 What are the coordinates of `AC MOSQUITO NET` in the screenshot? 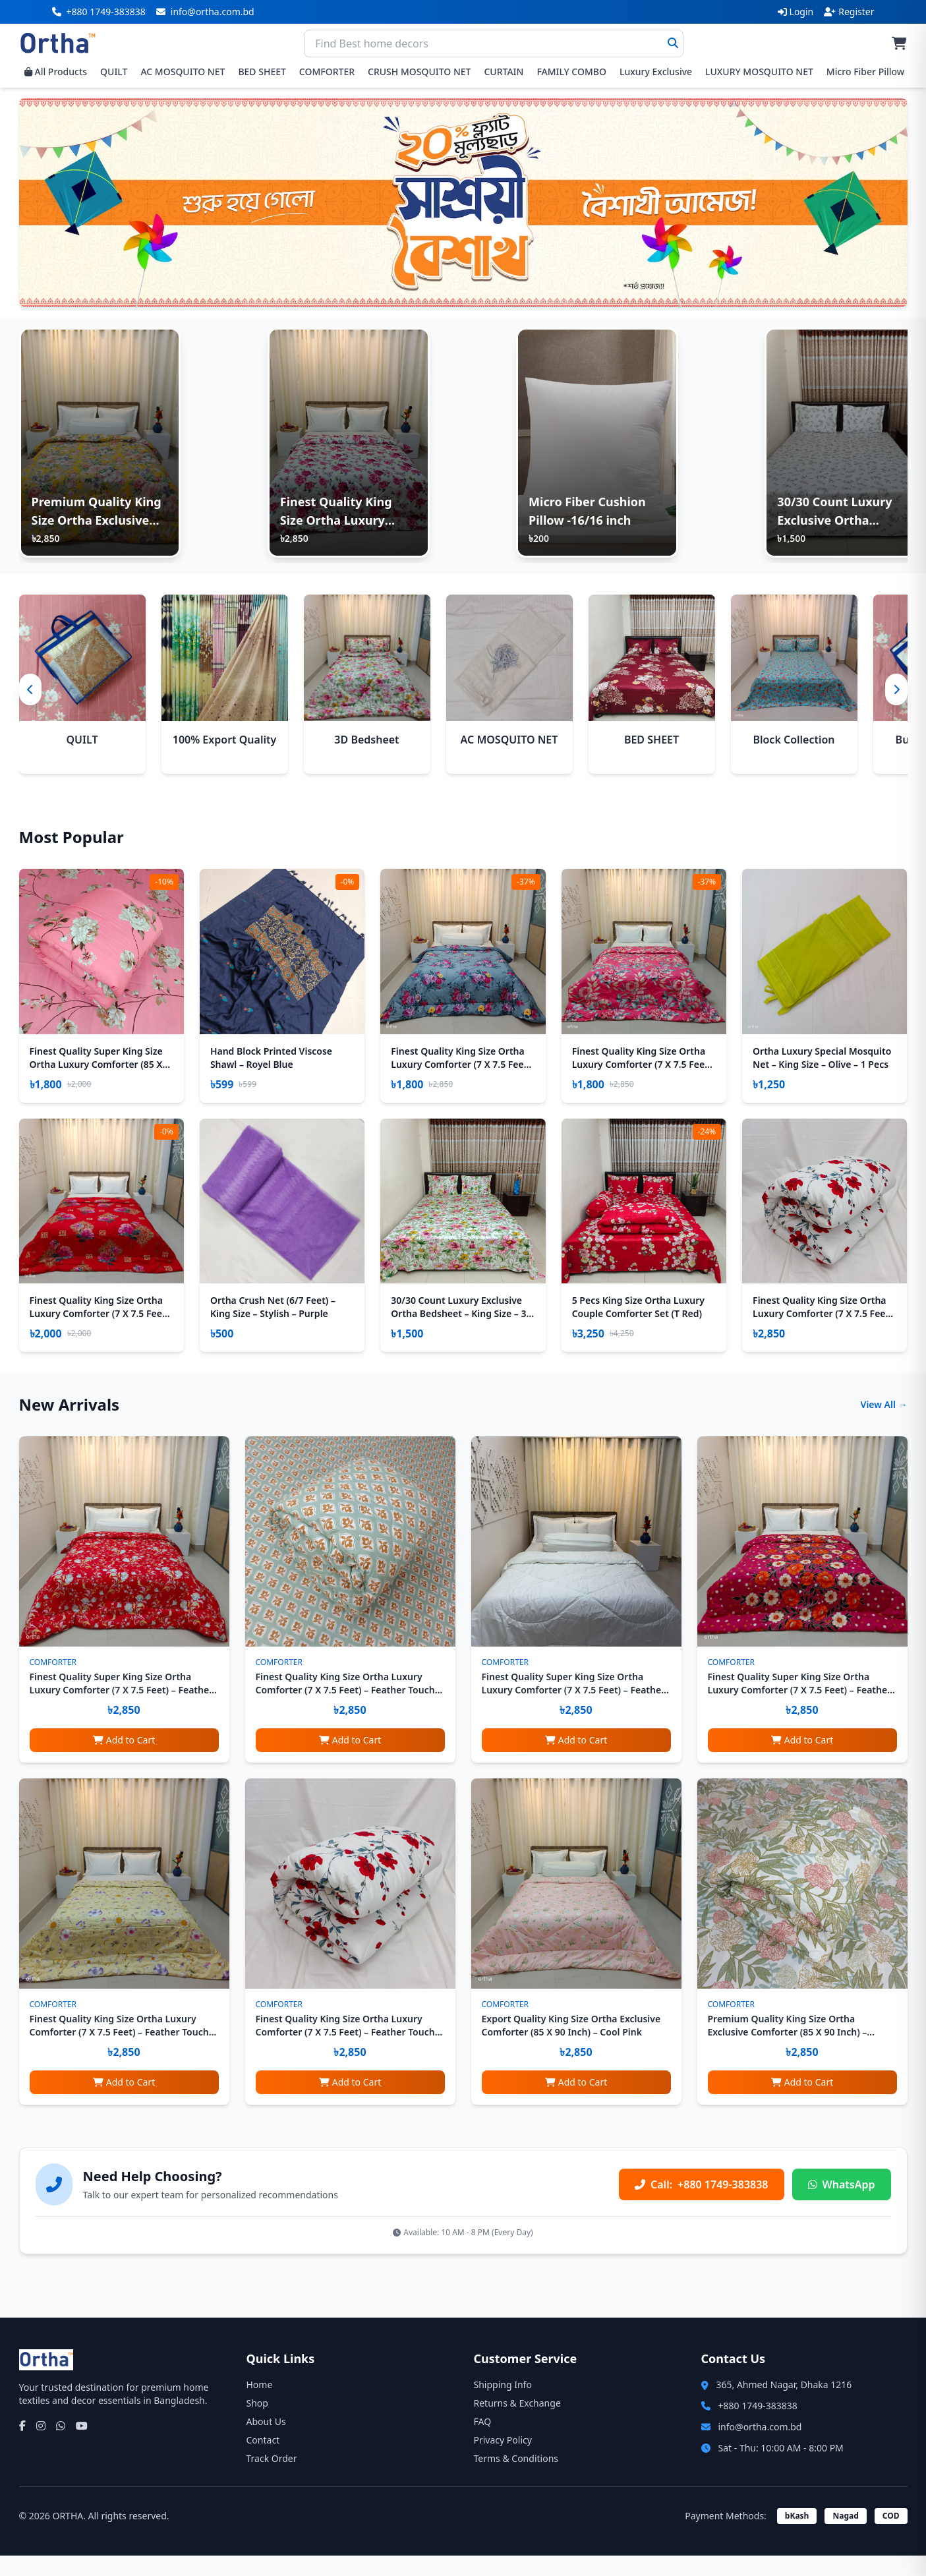 It's located at (182, 71).